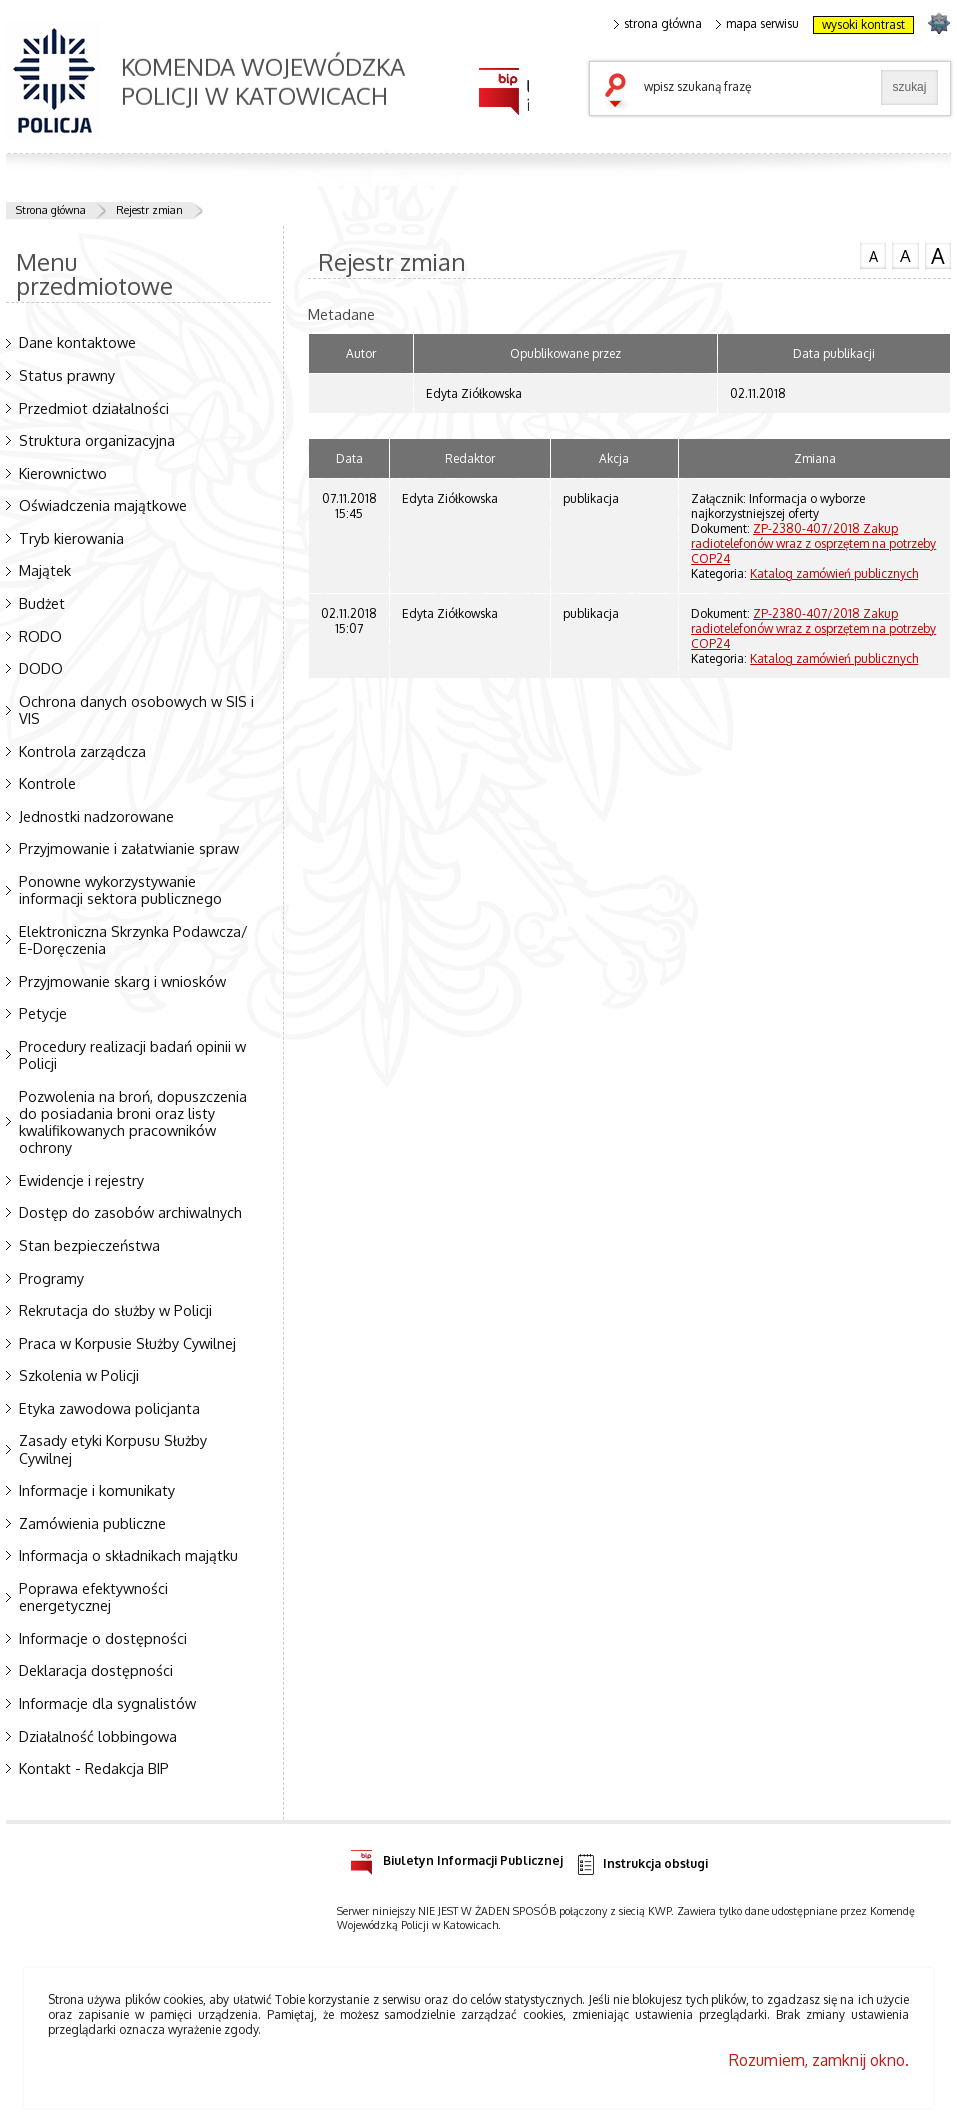  I want to click on strona SLASKA.POLICJA.PL, so click(938, 22).